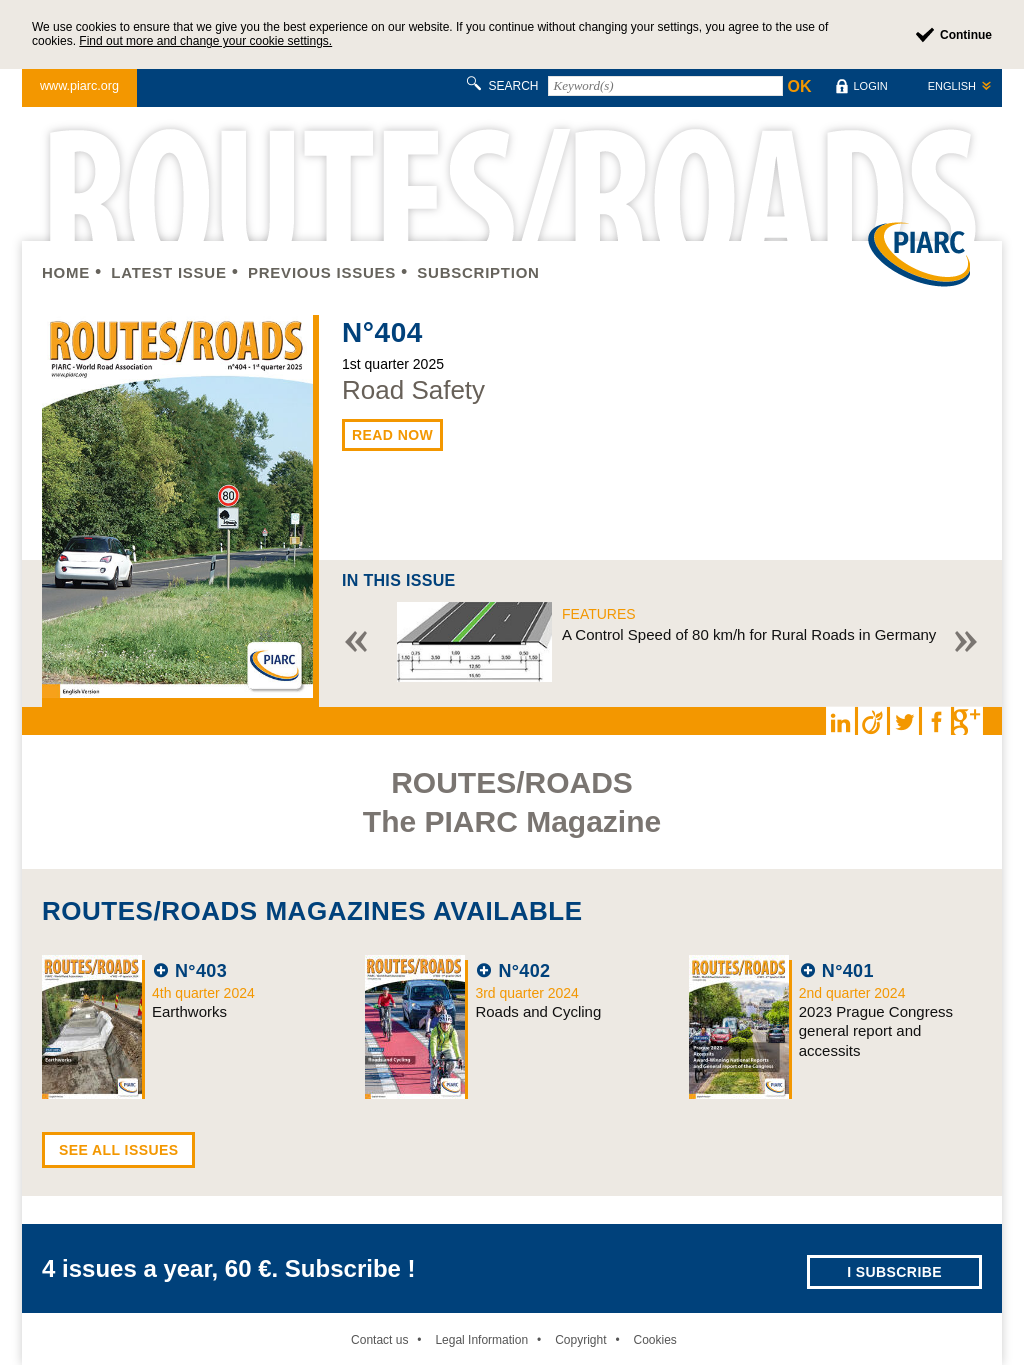  I want to click on Home, so click(66, 272).